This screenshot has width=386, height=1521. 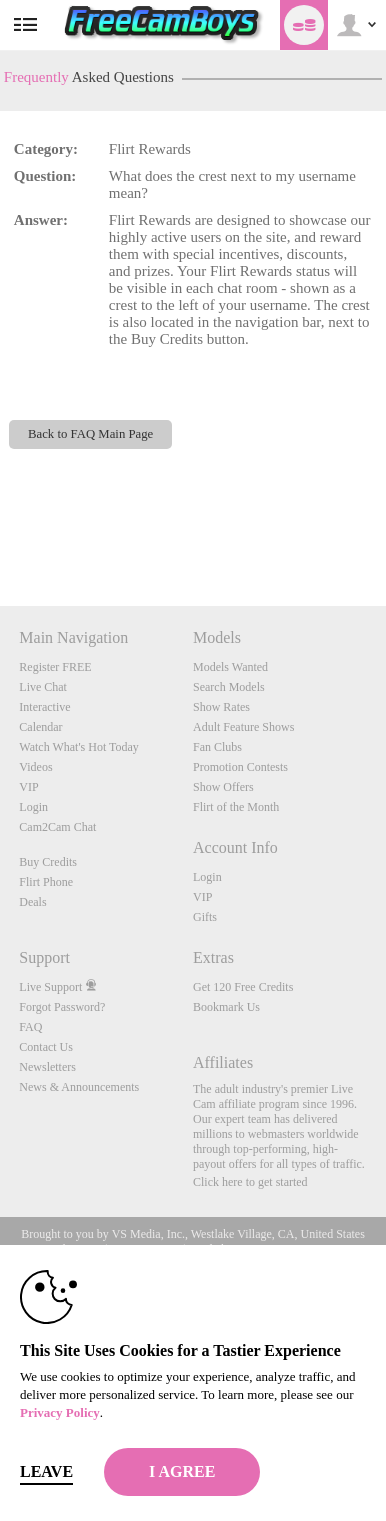 What do you see at coordinates (28, 787) in the screenshot?
I see `VIP` at bounding box center [28, 787].